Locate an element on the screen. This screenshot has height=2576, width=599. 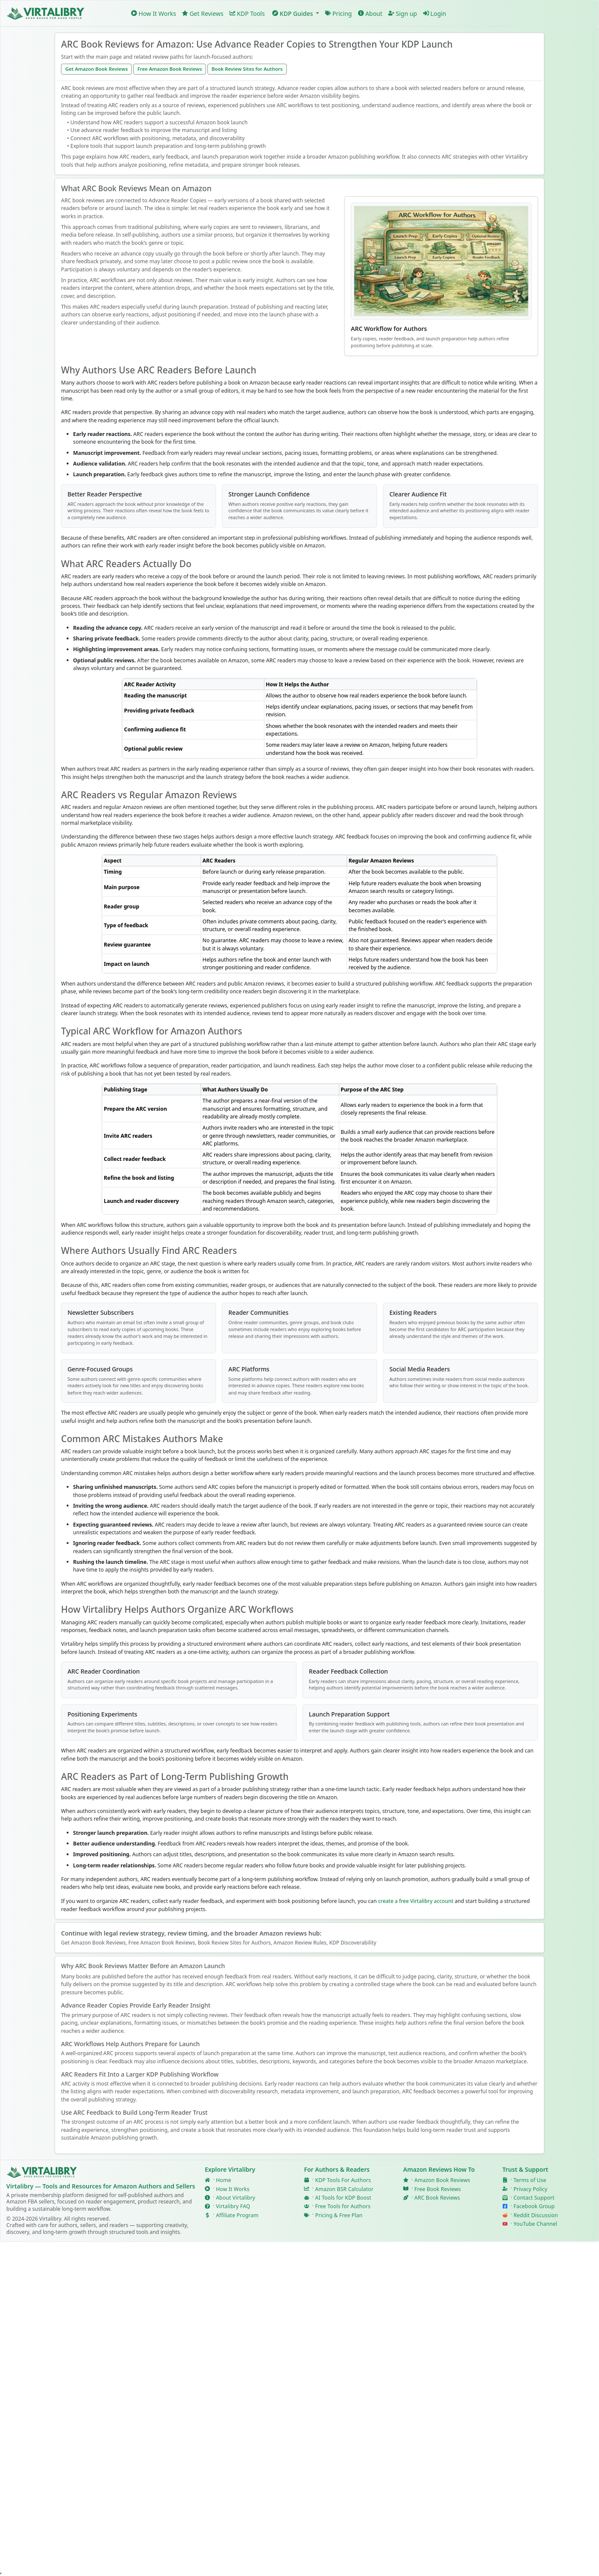
[button] is located at coordinates (295, 13).